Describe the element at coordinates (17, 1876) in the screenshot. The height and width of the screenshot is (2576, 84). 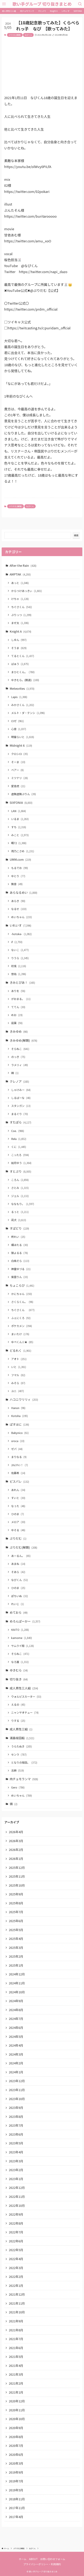
I see `2025年11月` at that location.